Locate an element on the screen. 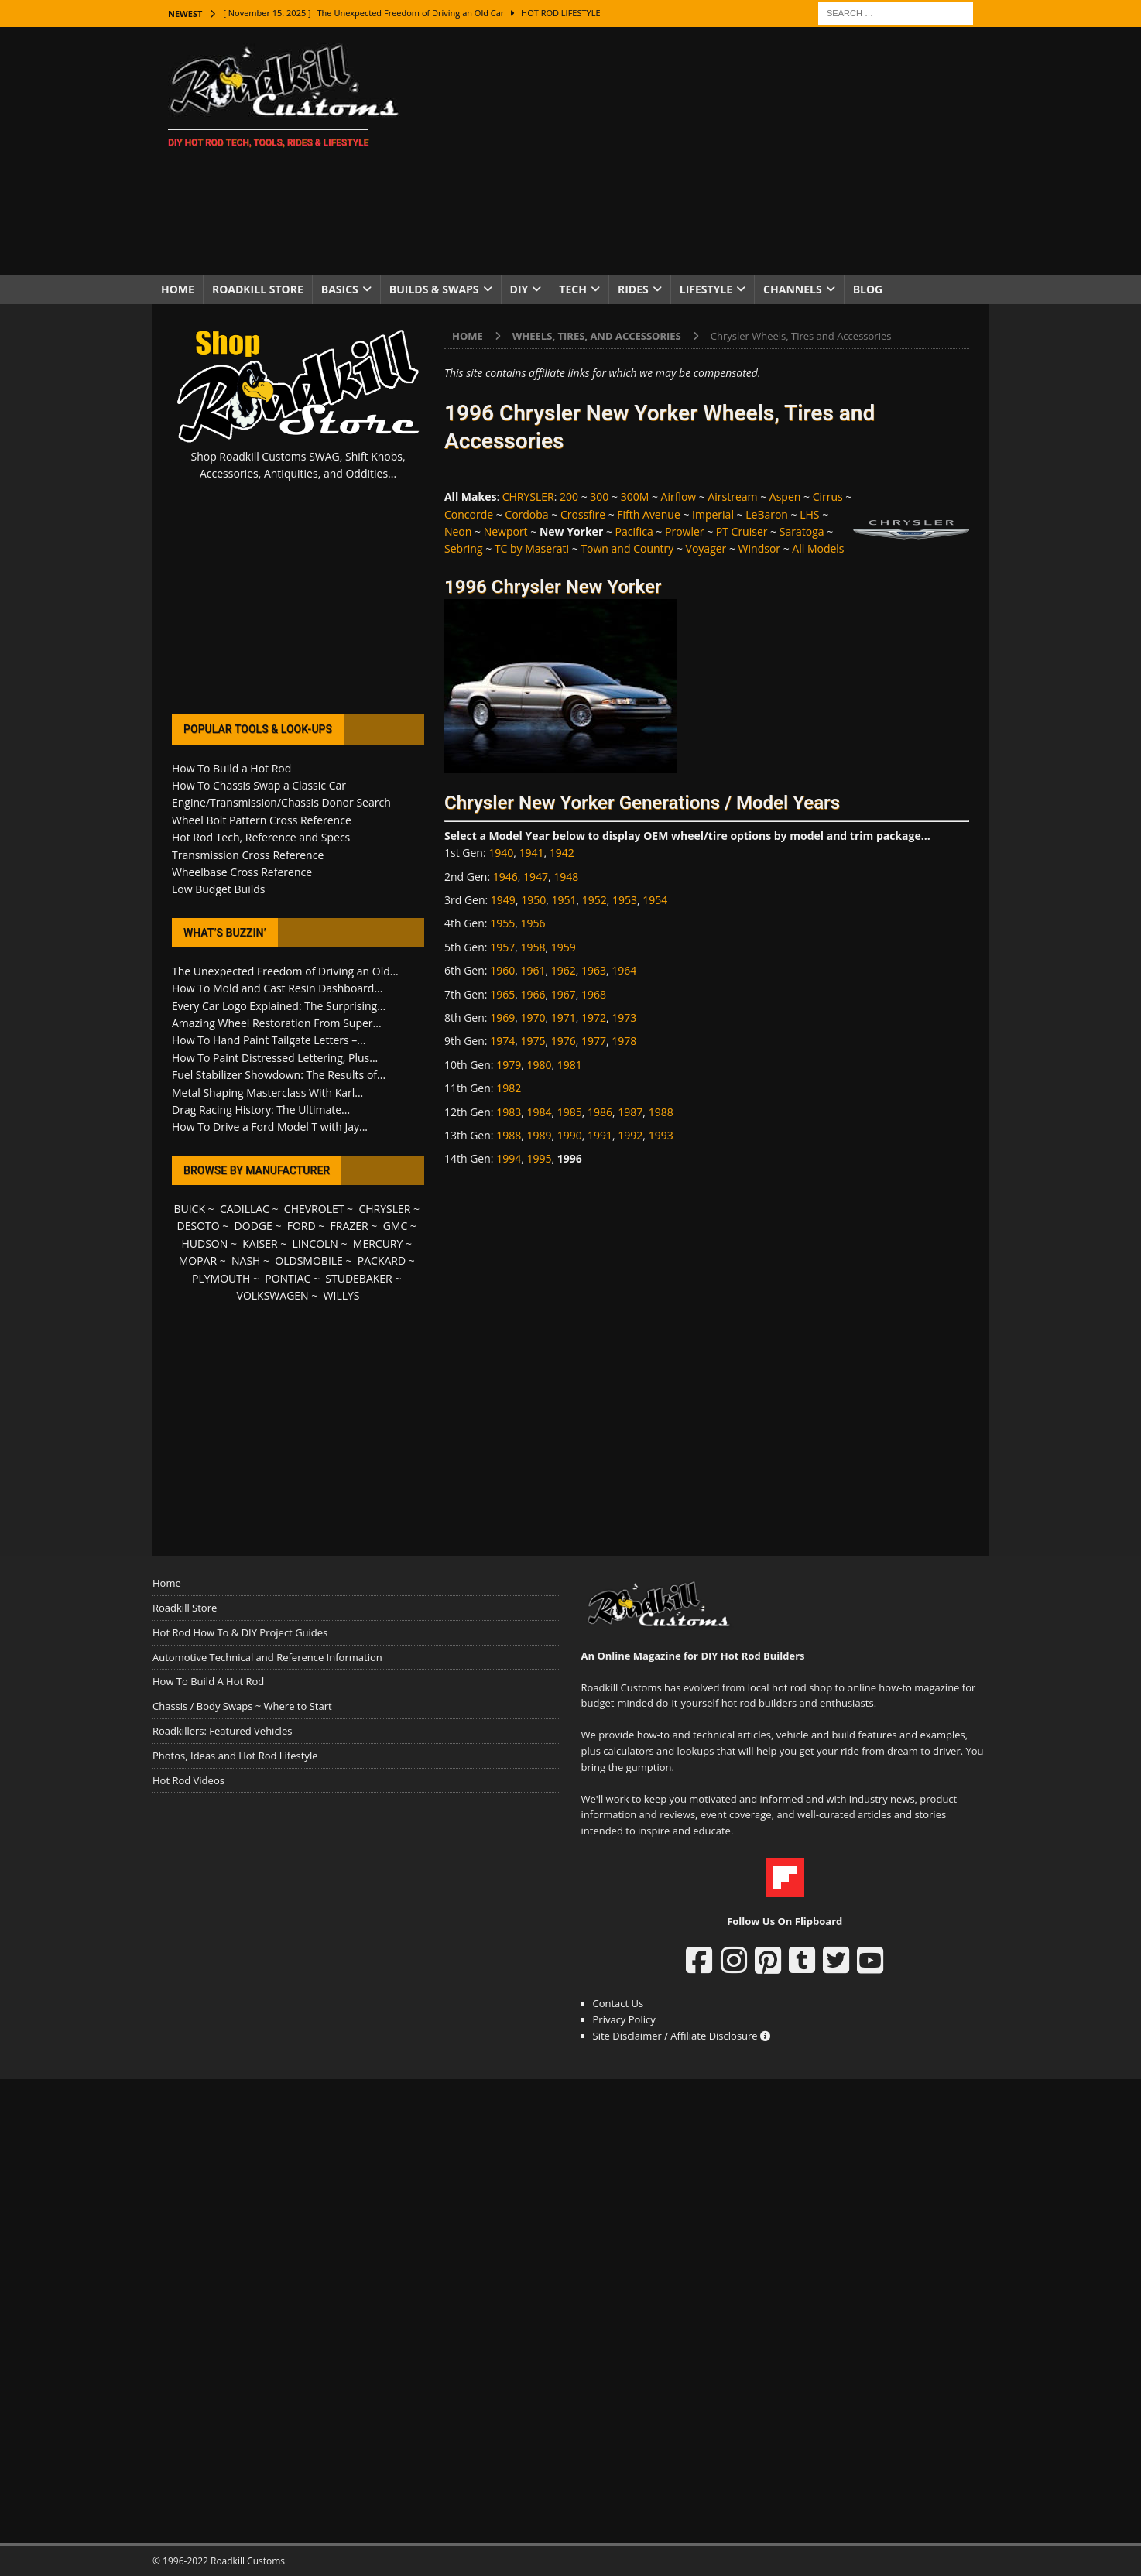 This screenshot has height=2576, width=1141. 1942 is located at coordinates (562, 852).